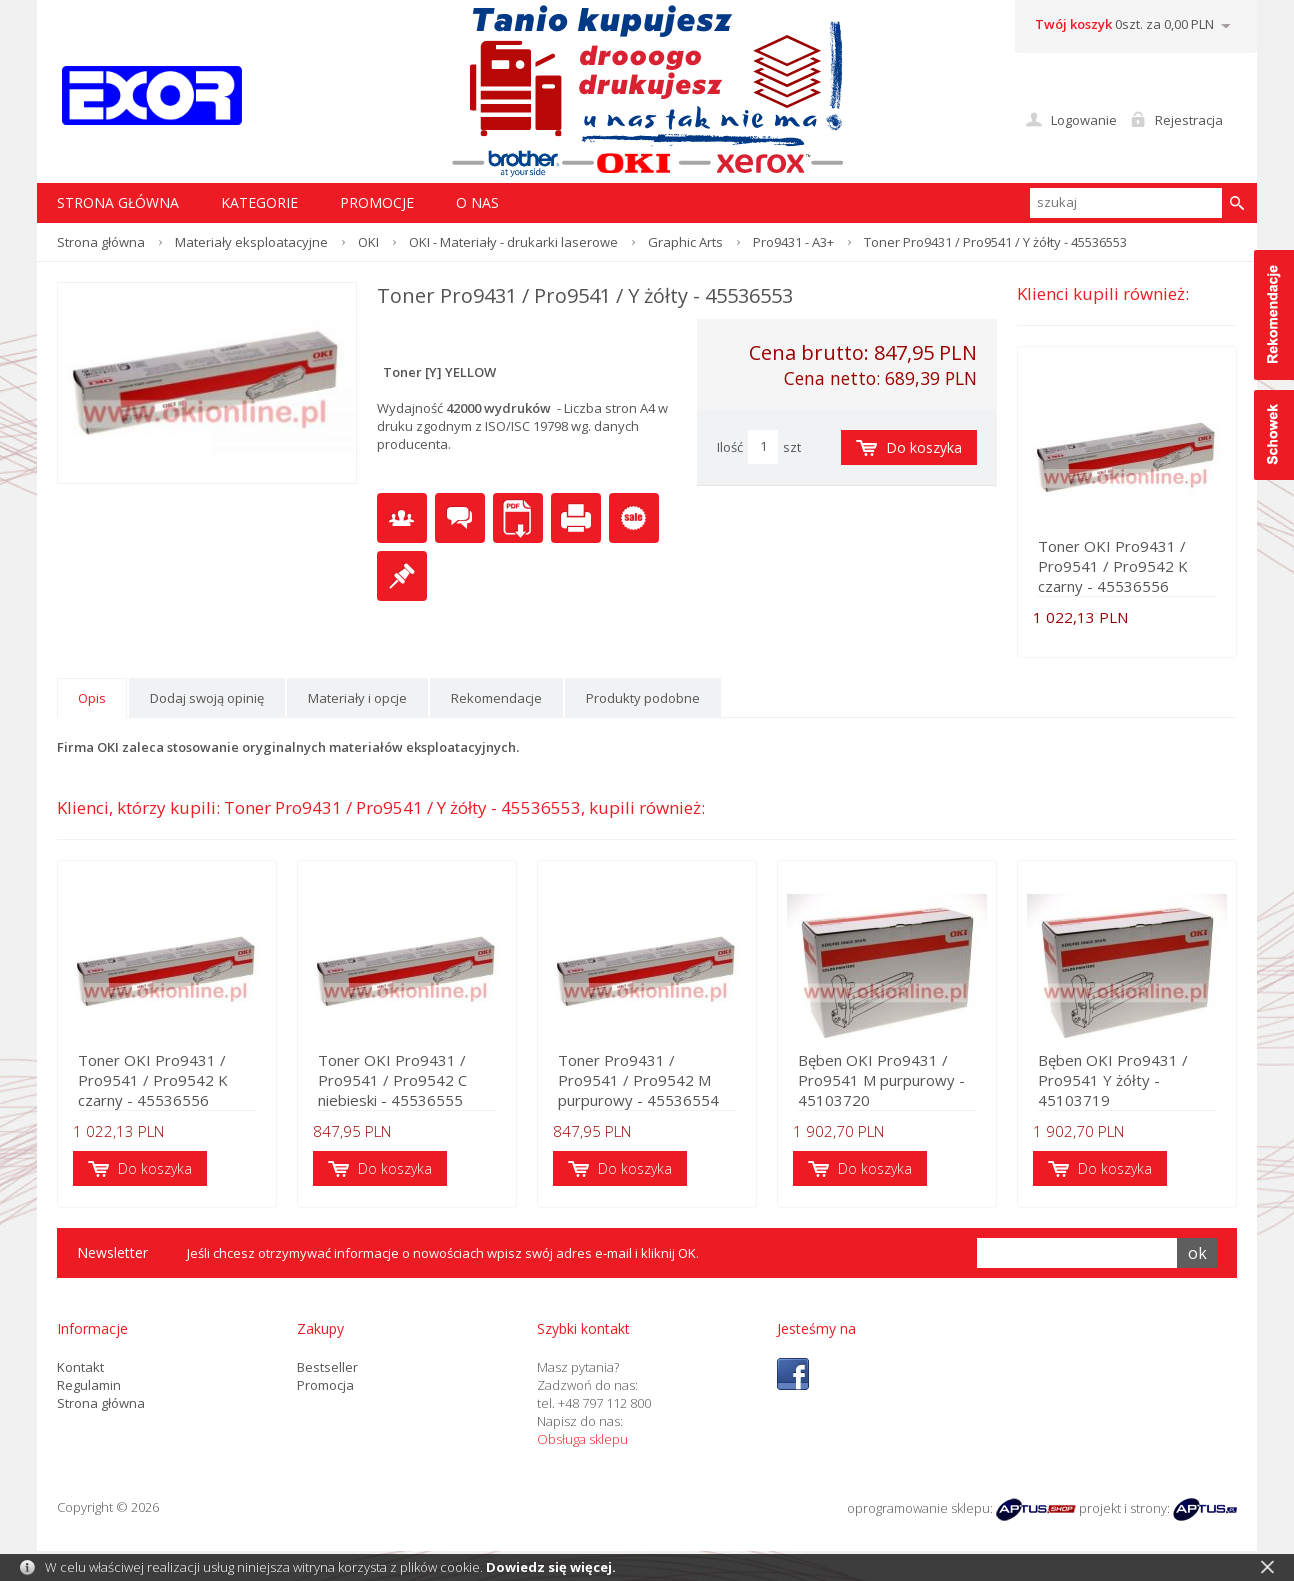 Image resolution: width=1294 pixels, height=1581 pixels. Describe the element at coordinates (118, 202) in the screenshot. I see `STRONA GŁÓWNA` at that location.